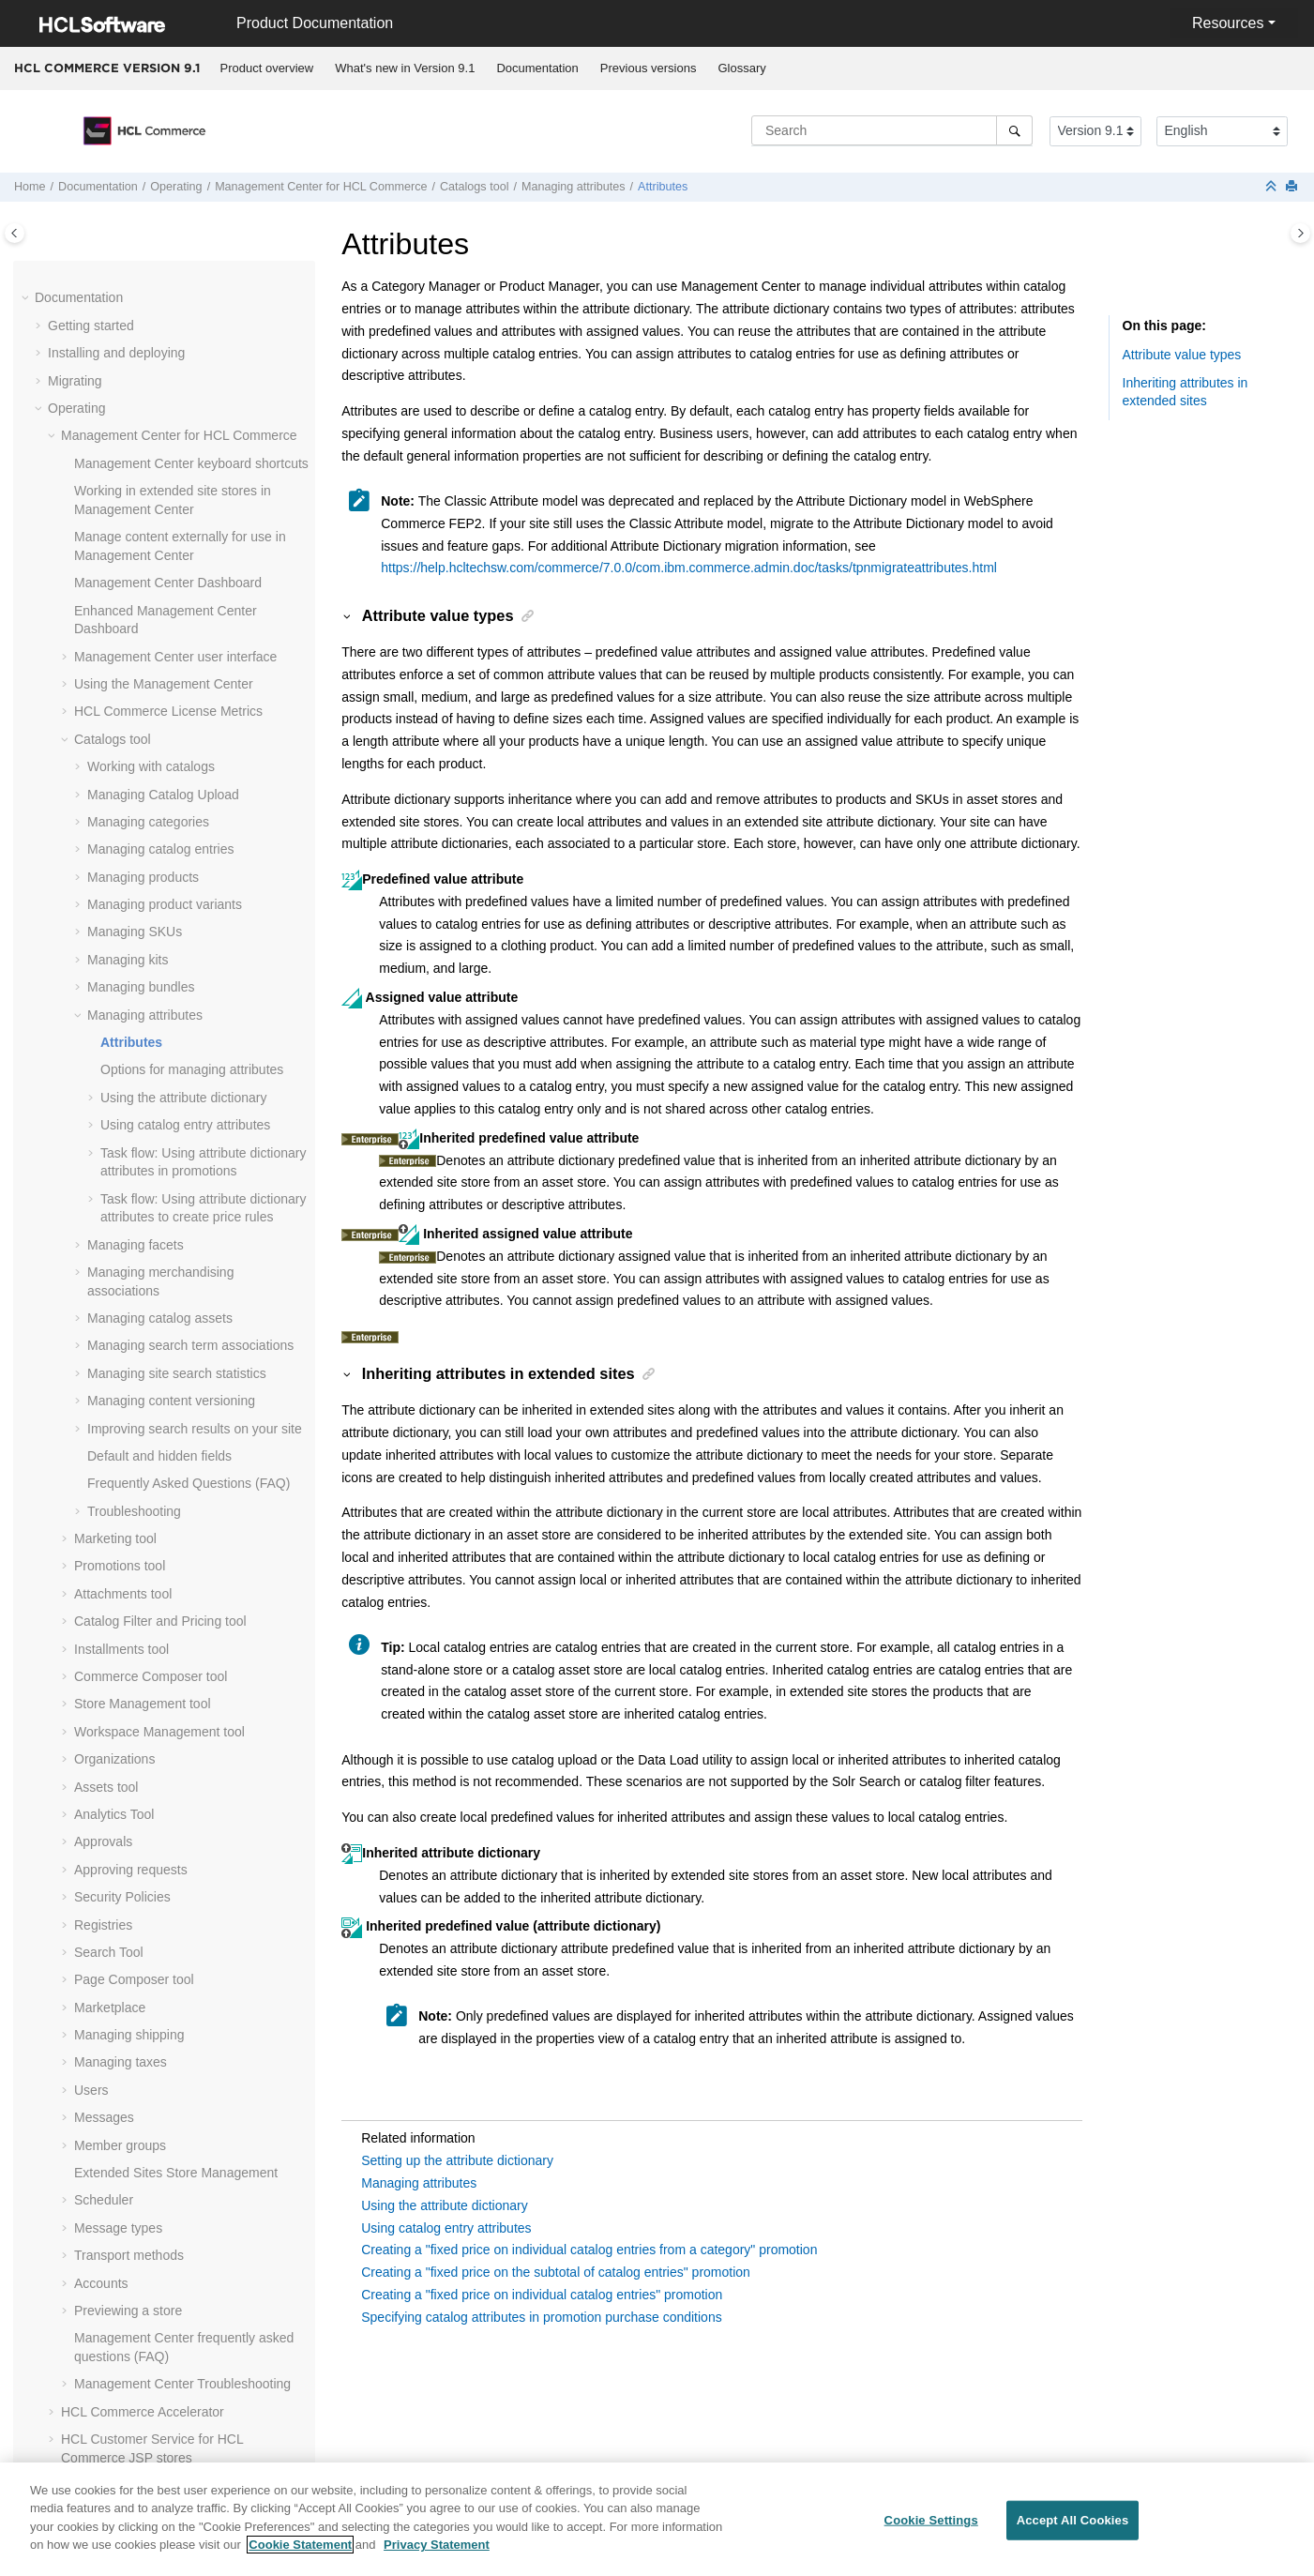 The height and width of the screenshot is (2576, 1314). I want to click on Using the attribute dictionary, so click(183, 788).